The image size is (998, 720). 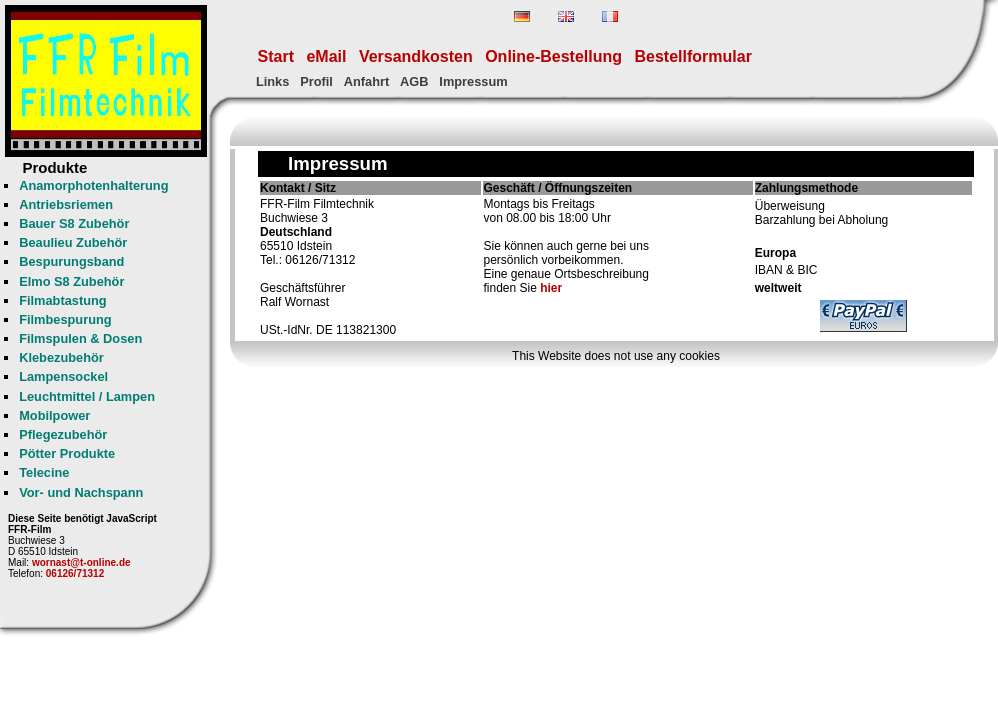 What do you see at coordinates (63, 434) in the screenshot?
I see `Pflegezubehör` at bounding box center [63, 434].